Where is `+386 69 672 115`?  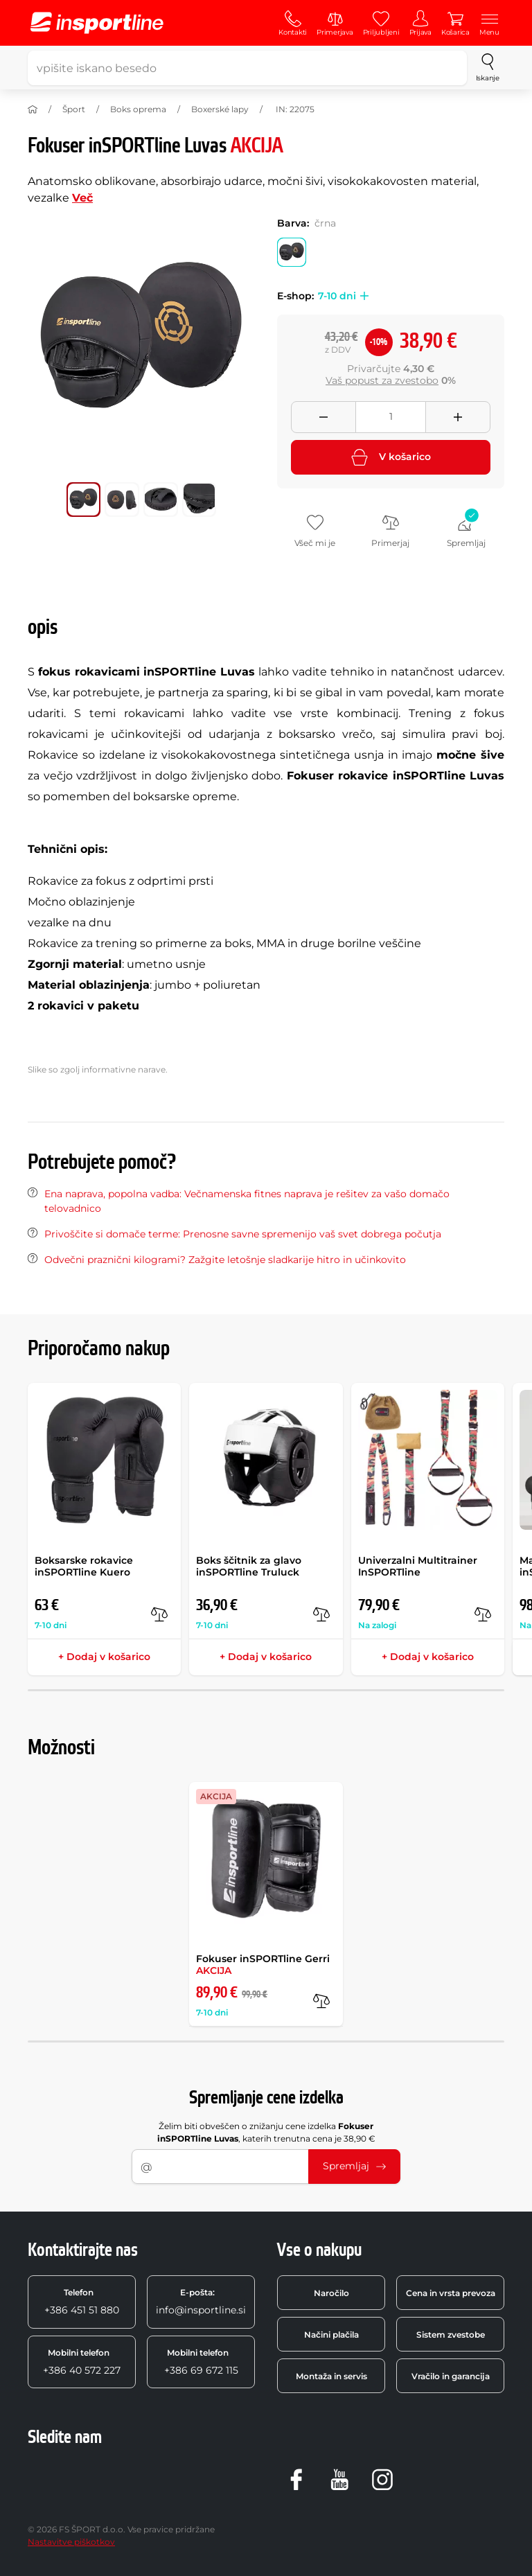
+386 69 672 115 is located at coordinates (201, 2361).